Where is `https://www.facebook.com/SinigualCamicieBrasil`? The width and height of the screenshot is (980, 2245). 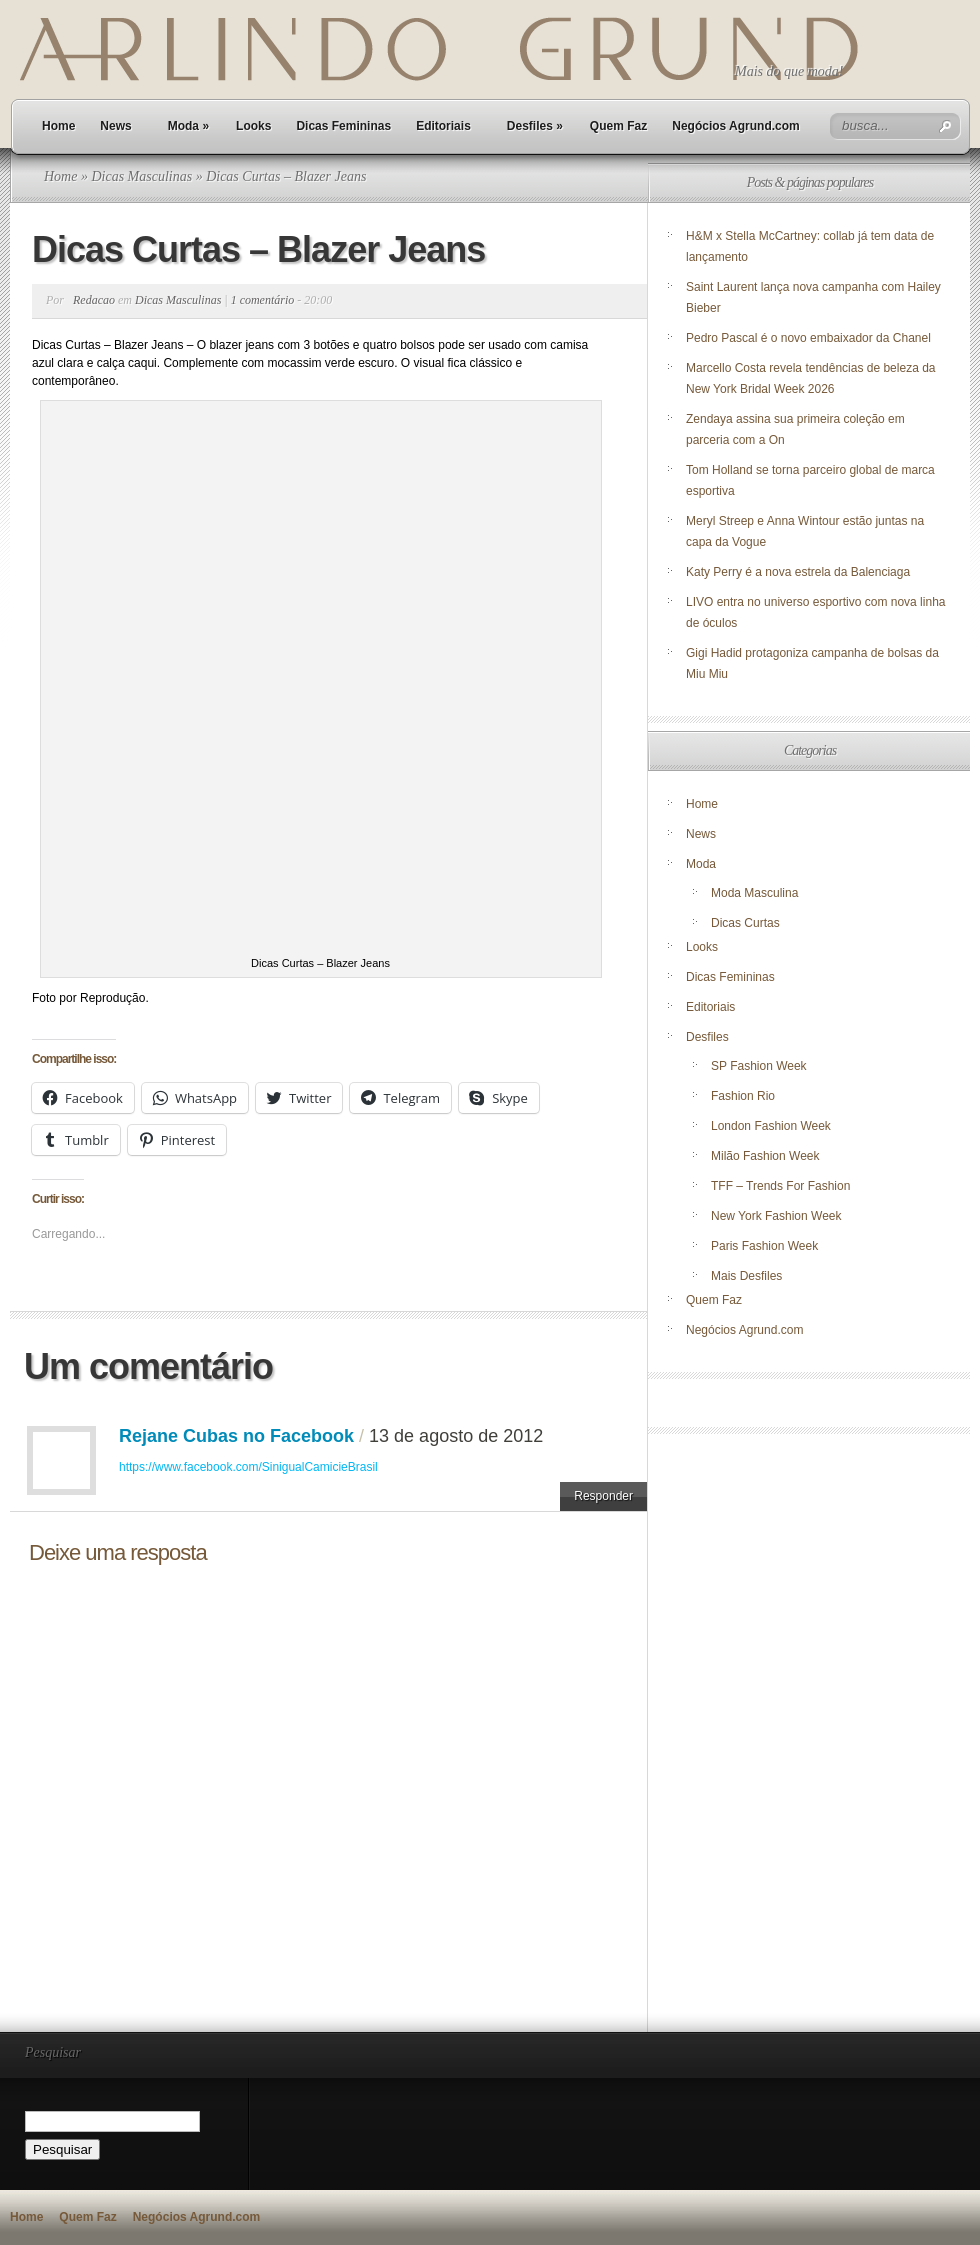
https://www.facebook.com/SinigualCamicieBrasil is located at coordinates (248, 1467).